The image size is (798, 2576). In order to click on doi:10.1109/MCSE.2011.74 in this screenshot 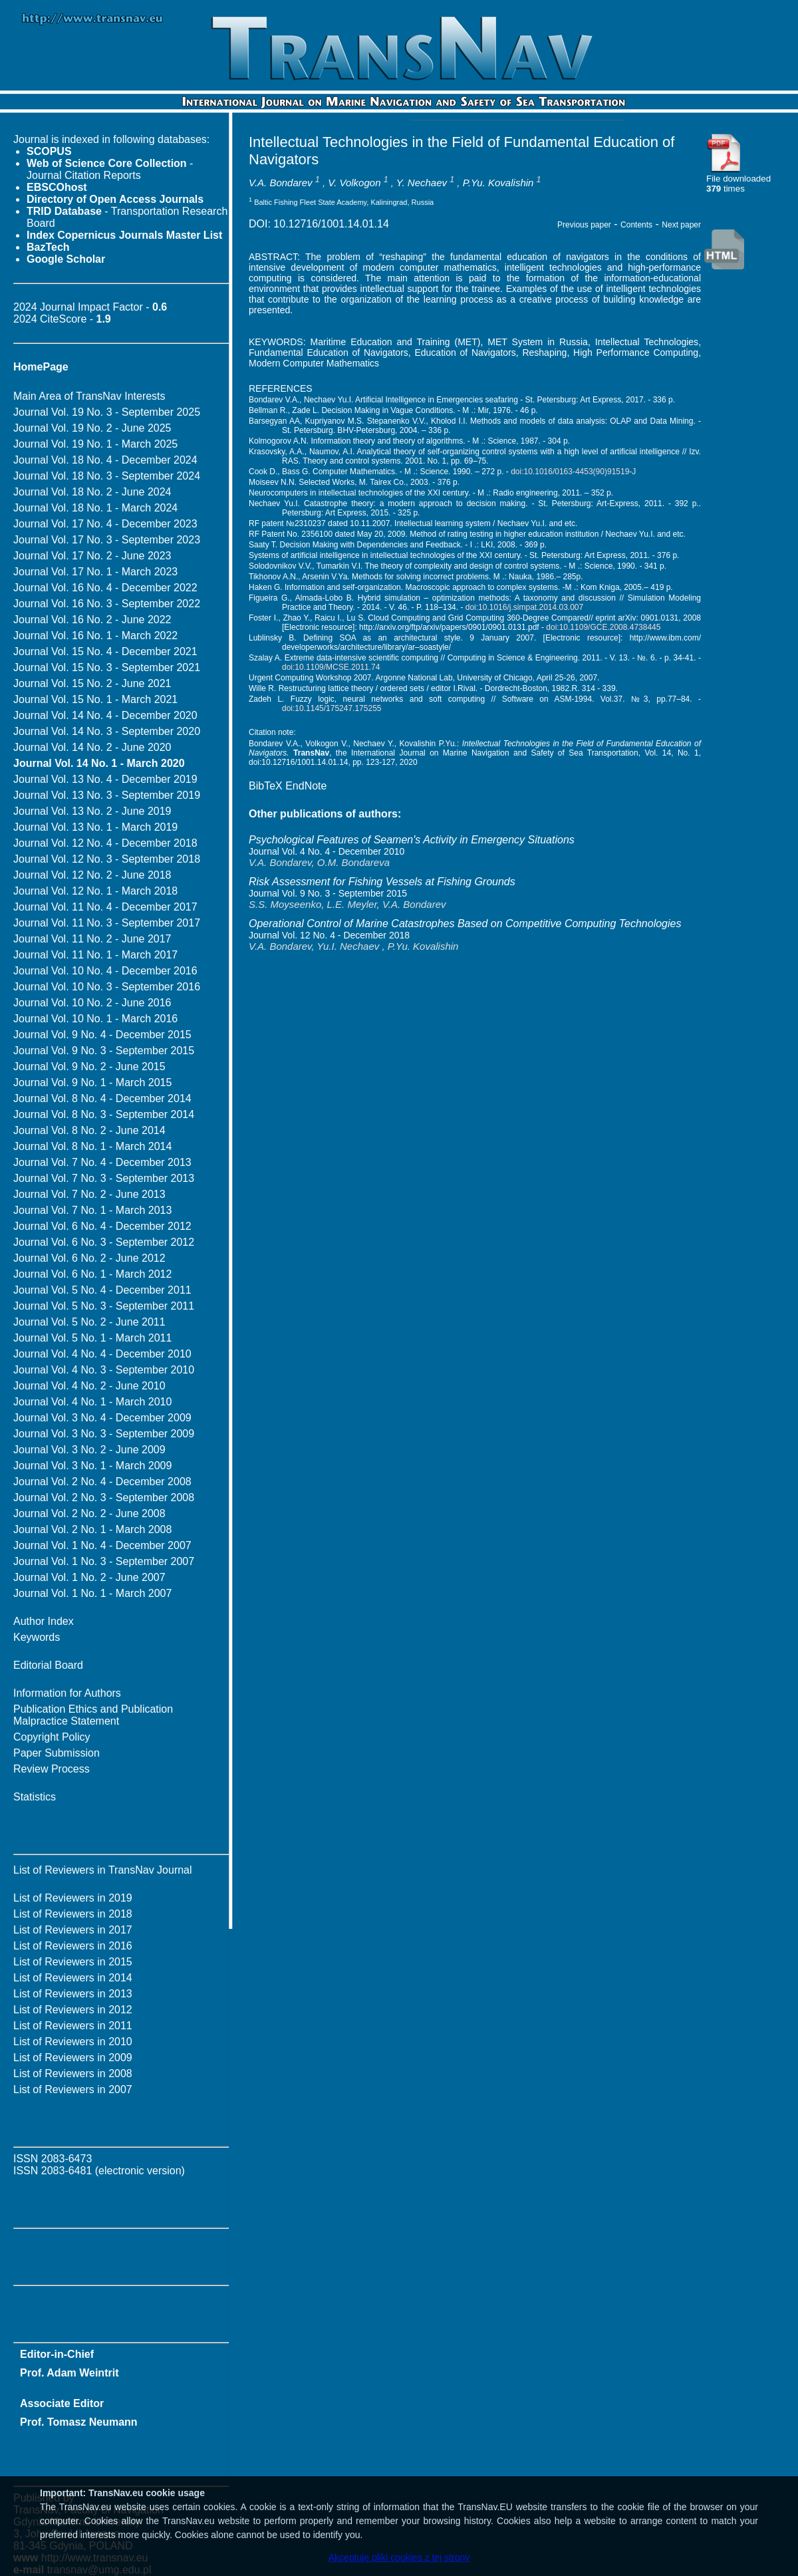, I will do `click(331, 667)`.